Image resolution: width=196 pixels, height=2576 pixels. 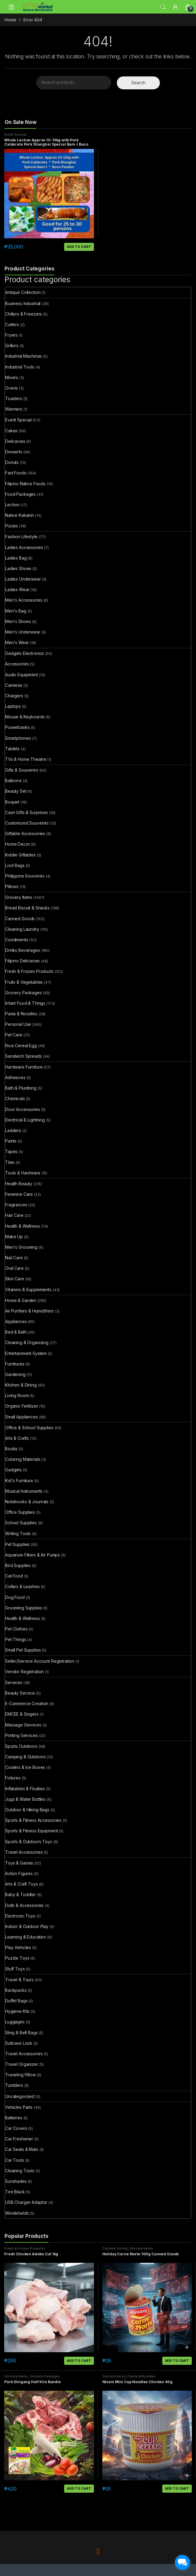 I want to click on Pet Clothes, so click(x=16, y=1628).